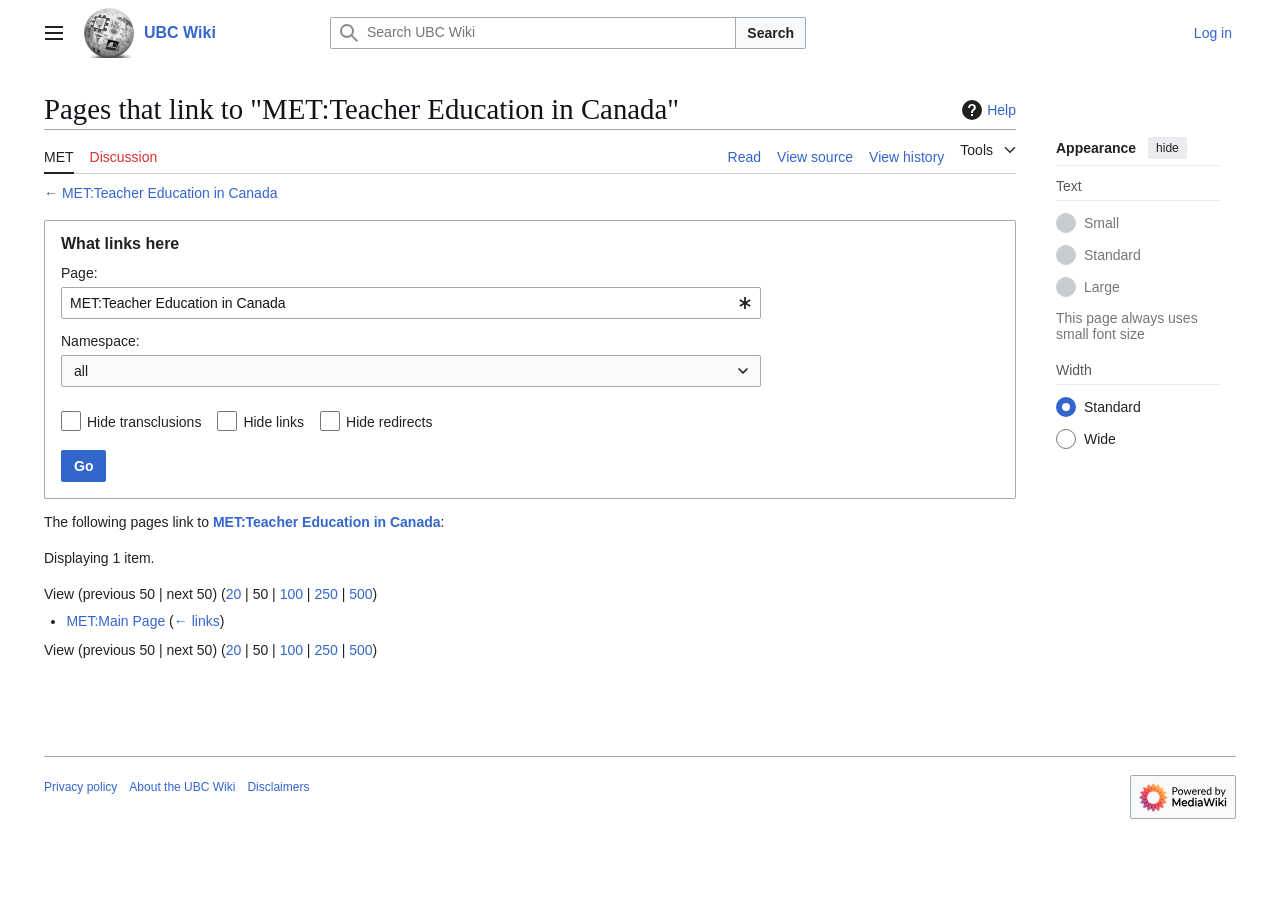 The height and width of the screenshot is (909, 1280). Describe the element at coordinates (1167, 148) in the screenshot. I see `hide` at that location.